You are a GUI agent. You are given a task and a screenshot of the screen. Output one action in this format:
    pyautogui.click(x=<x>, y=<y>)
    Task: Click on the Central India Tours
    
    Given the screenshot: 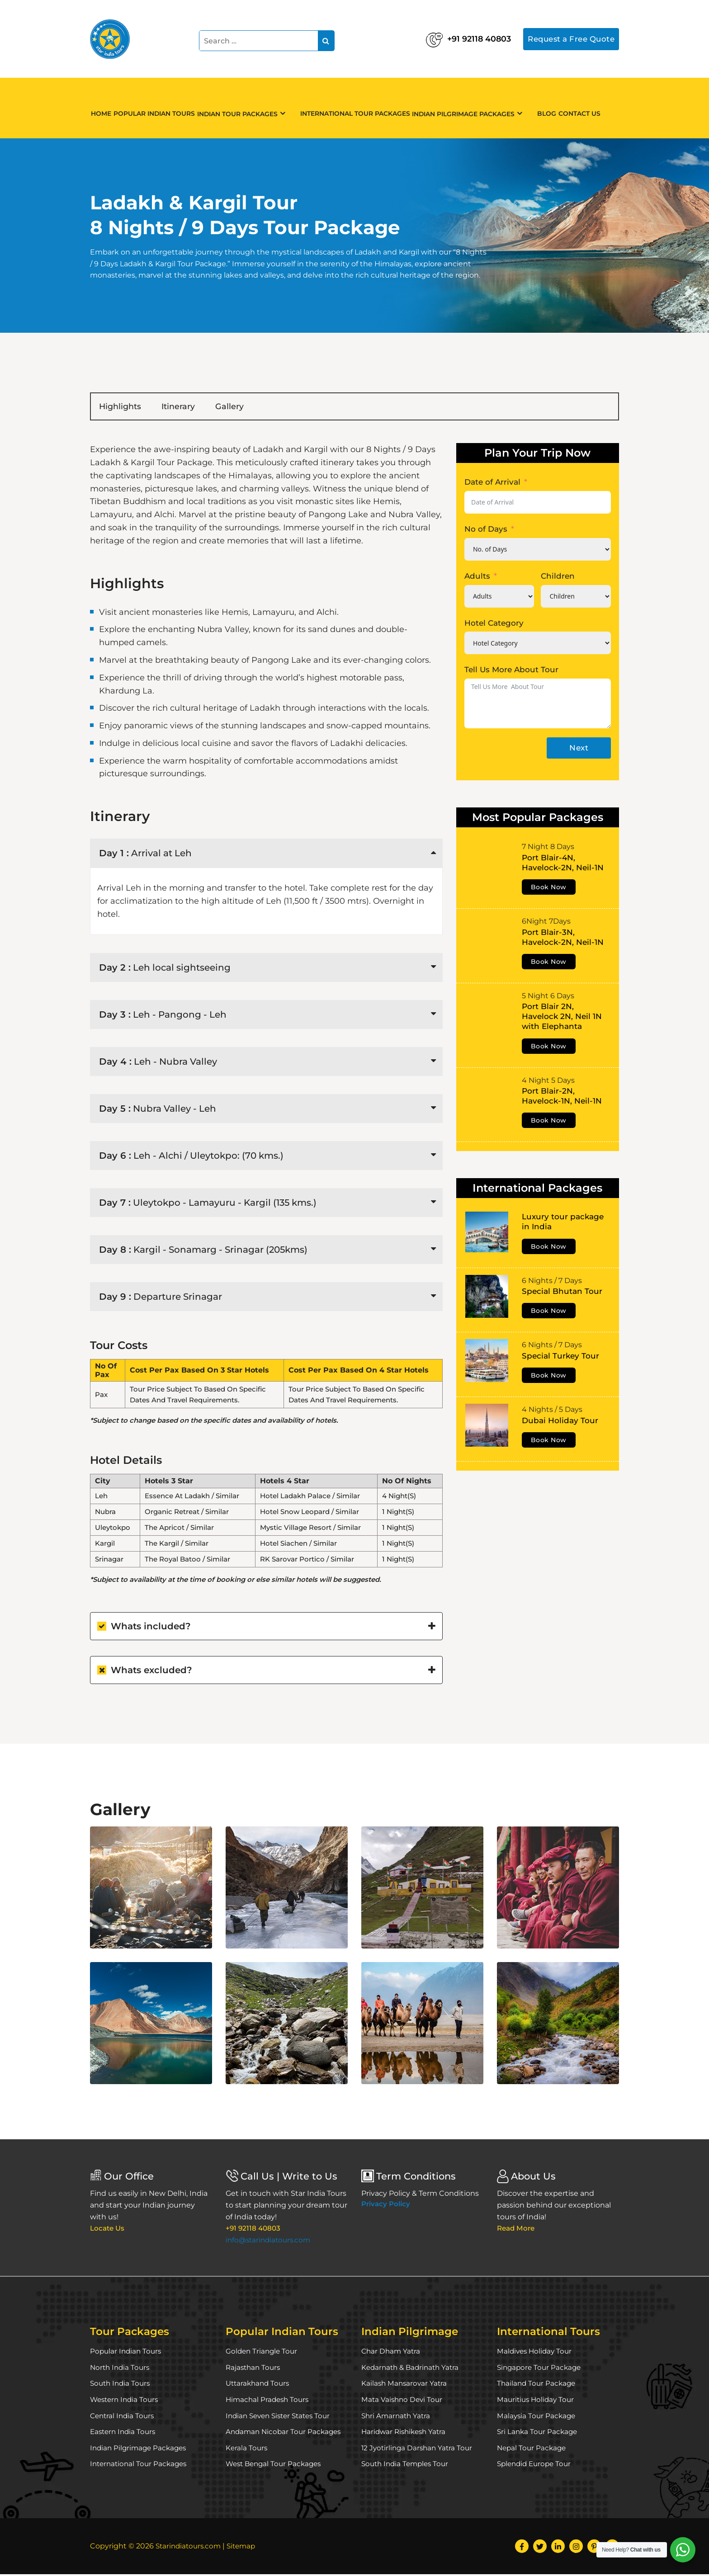 What is the action you would take?
    pyautogui.click(x=123, y=2417)
    